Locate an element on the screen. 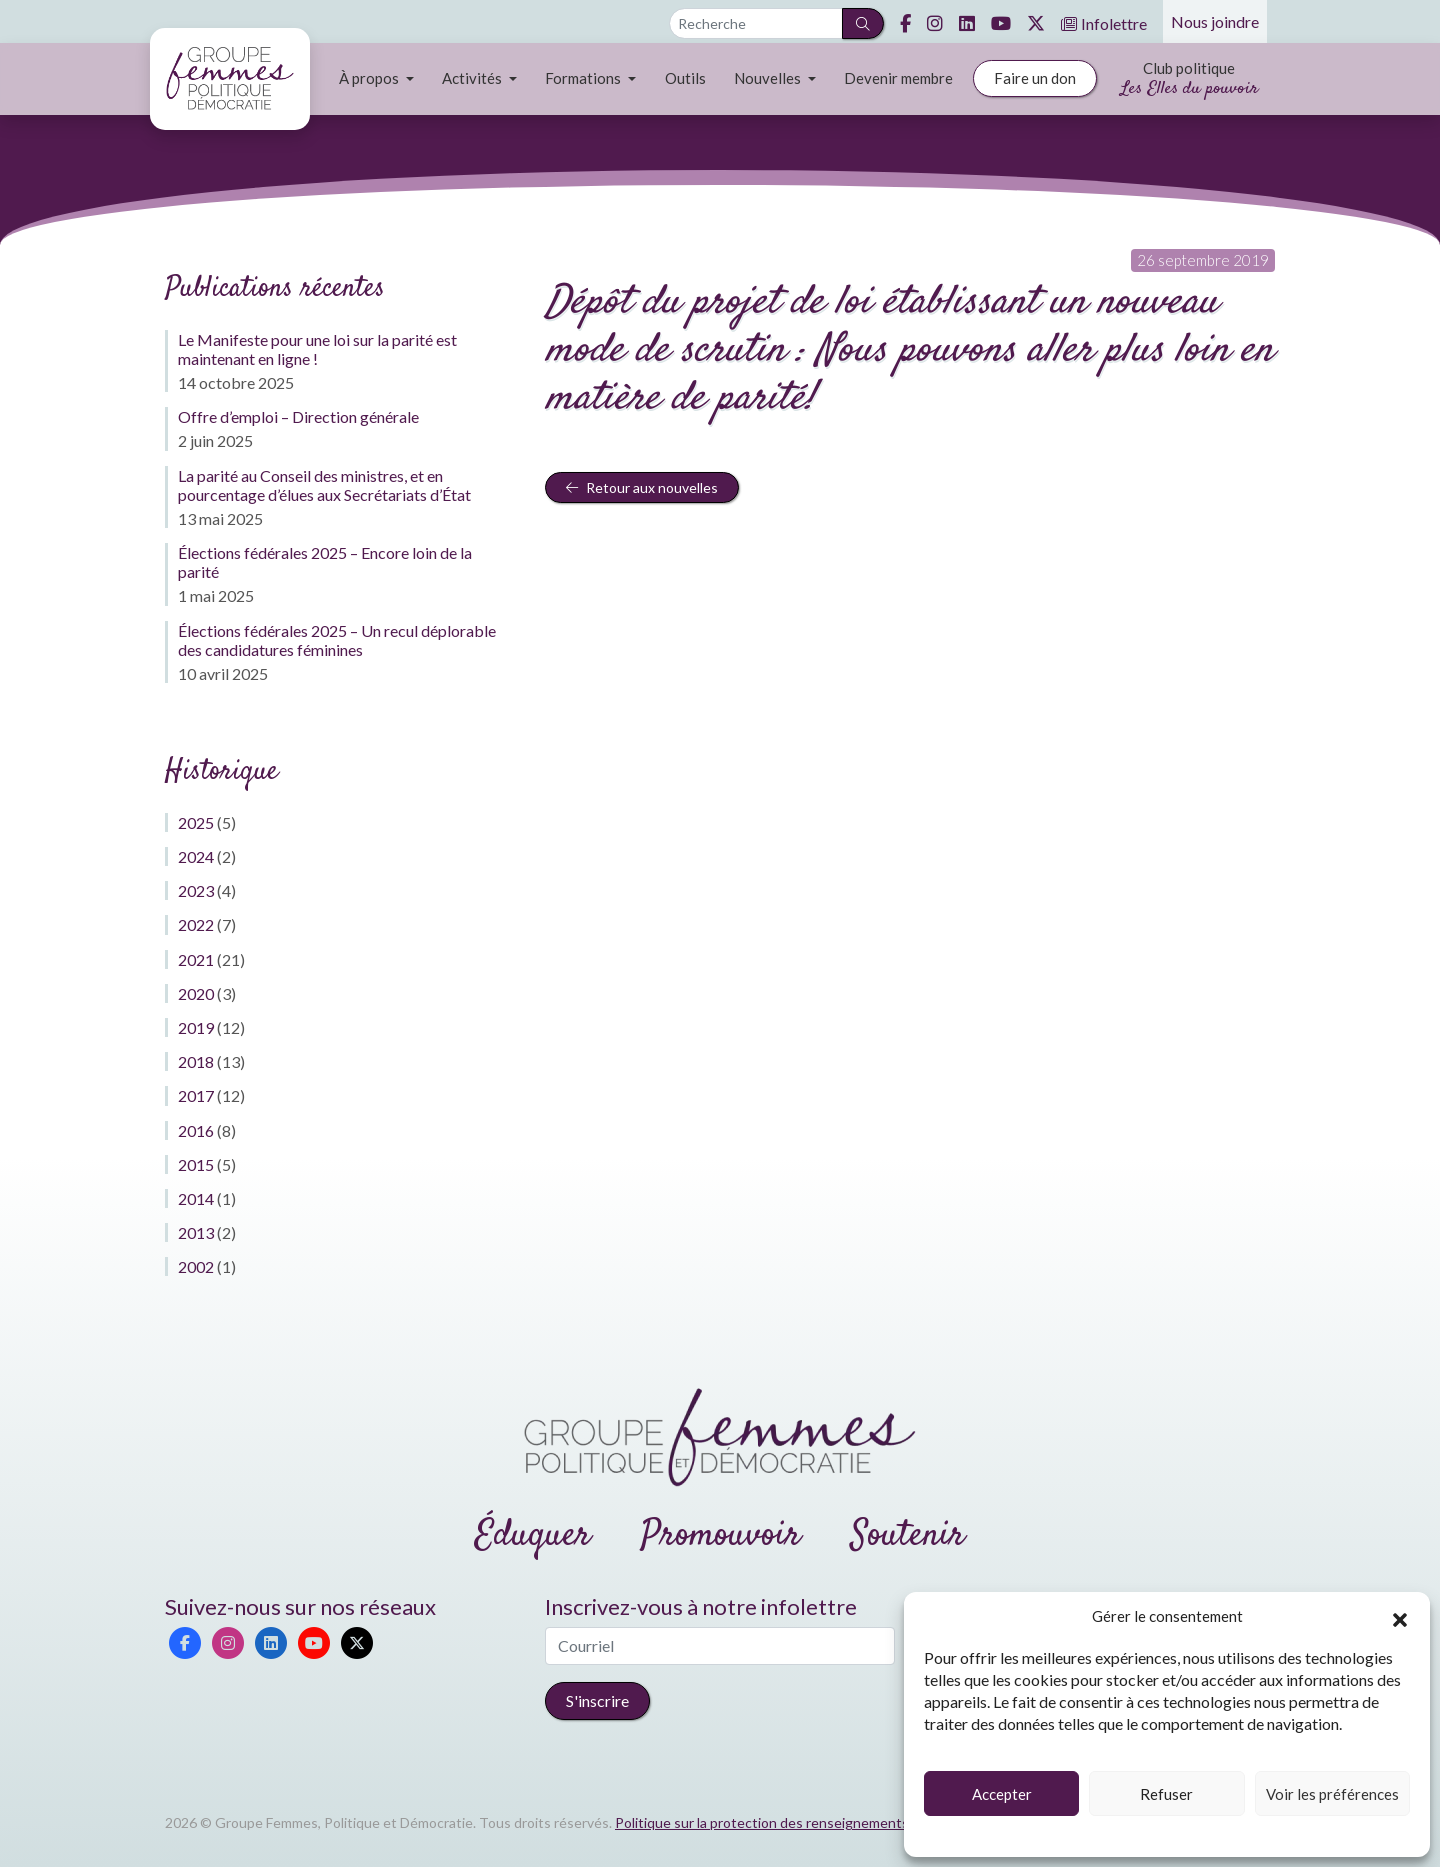 Image resolution: width=1440 pixels, height=1867 pixels. La parité au Conseil des ministres, et en pourcentage d’élues aux Secrétariats d’État is located at coordinates (324, 485).